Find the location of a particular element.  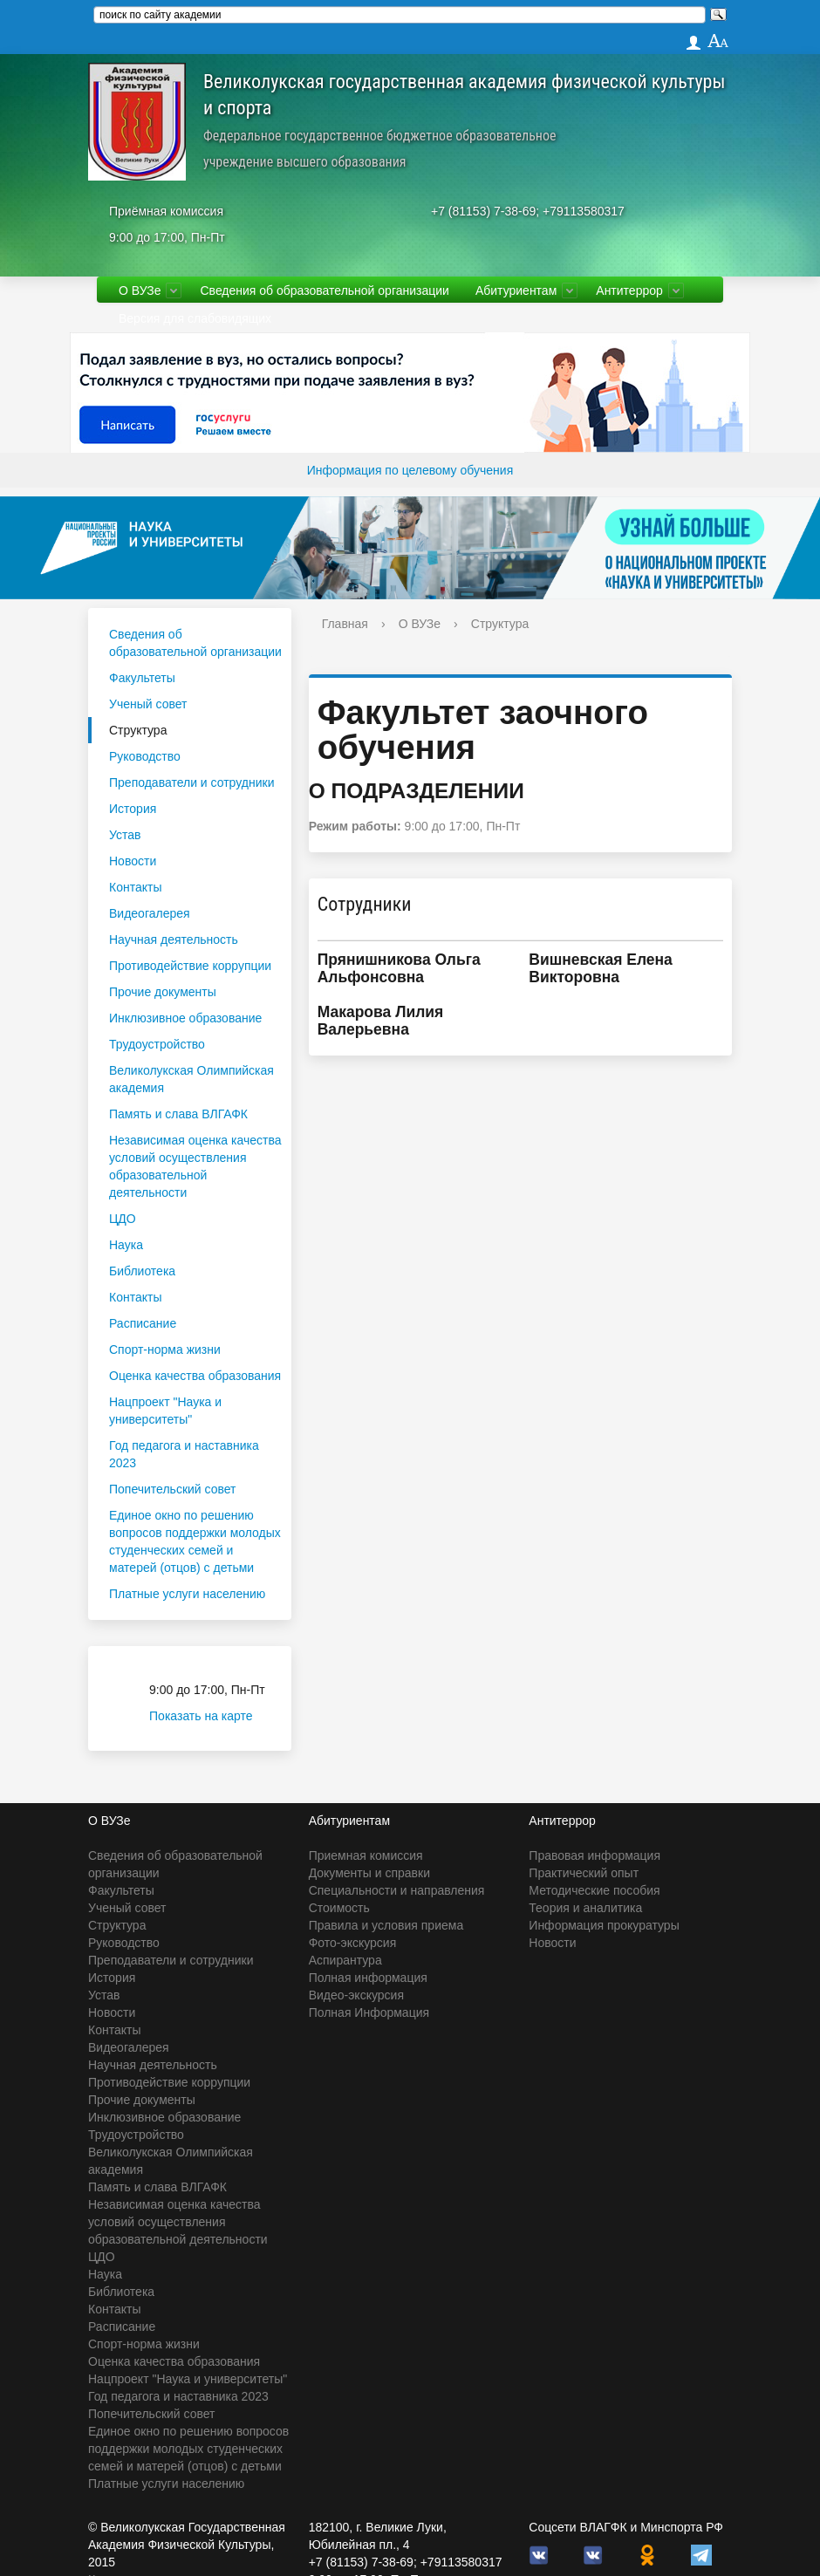

Независимая оценка качества условий осуществления образовательной деятельности is located at coordinates (195, 1166).